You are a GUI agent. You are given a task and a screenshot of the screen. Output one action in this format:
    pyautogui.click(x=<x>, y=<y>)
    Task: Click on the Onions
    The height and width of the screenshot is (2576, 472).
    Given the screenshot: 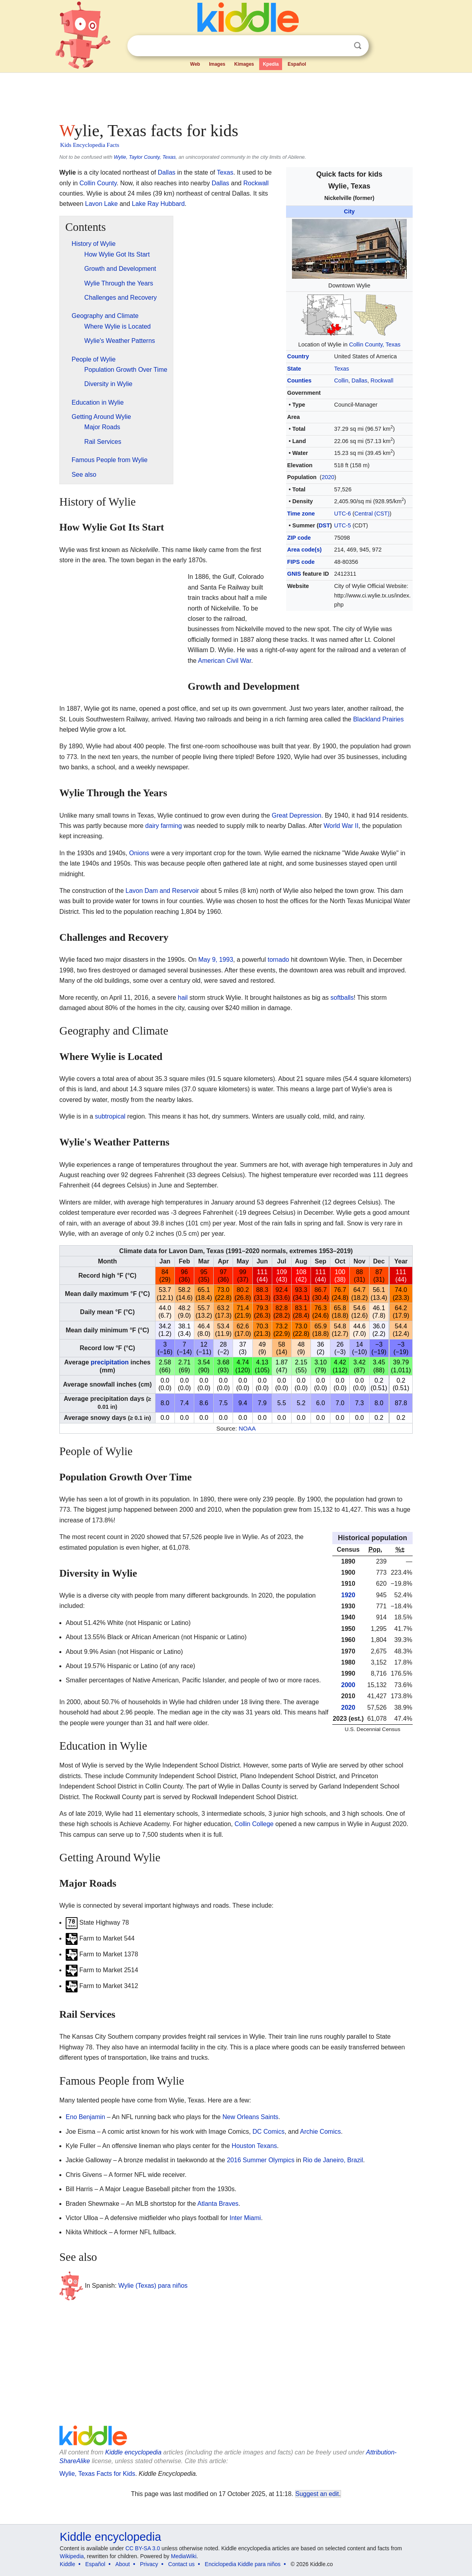 What is the action you would take?
    pyautogui.click(x=139, y=853)
    